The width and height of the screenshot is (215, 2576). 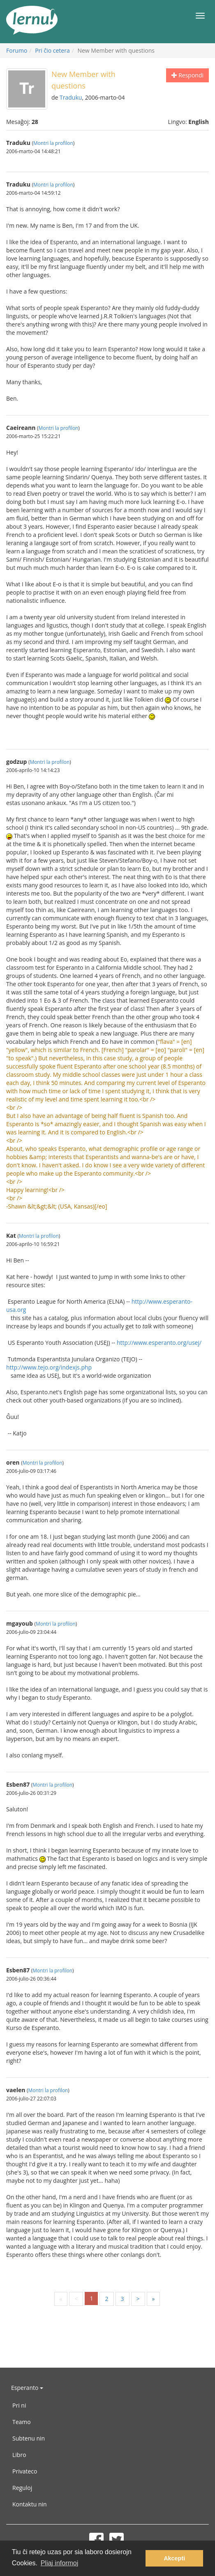 I want to click on Traduku, so click(x=71, y=97).